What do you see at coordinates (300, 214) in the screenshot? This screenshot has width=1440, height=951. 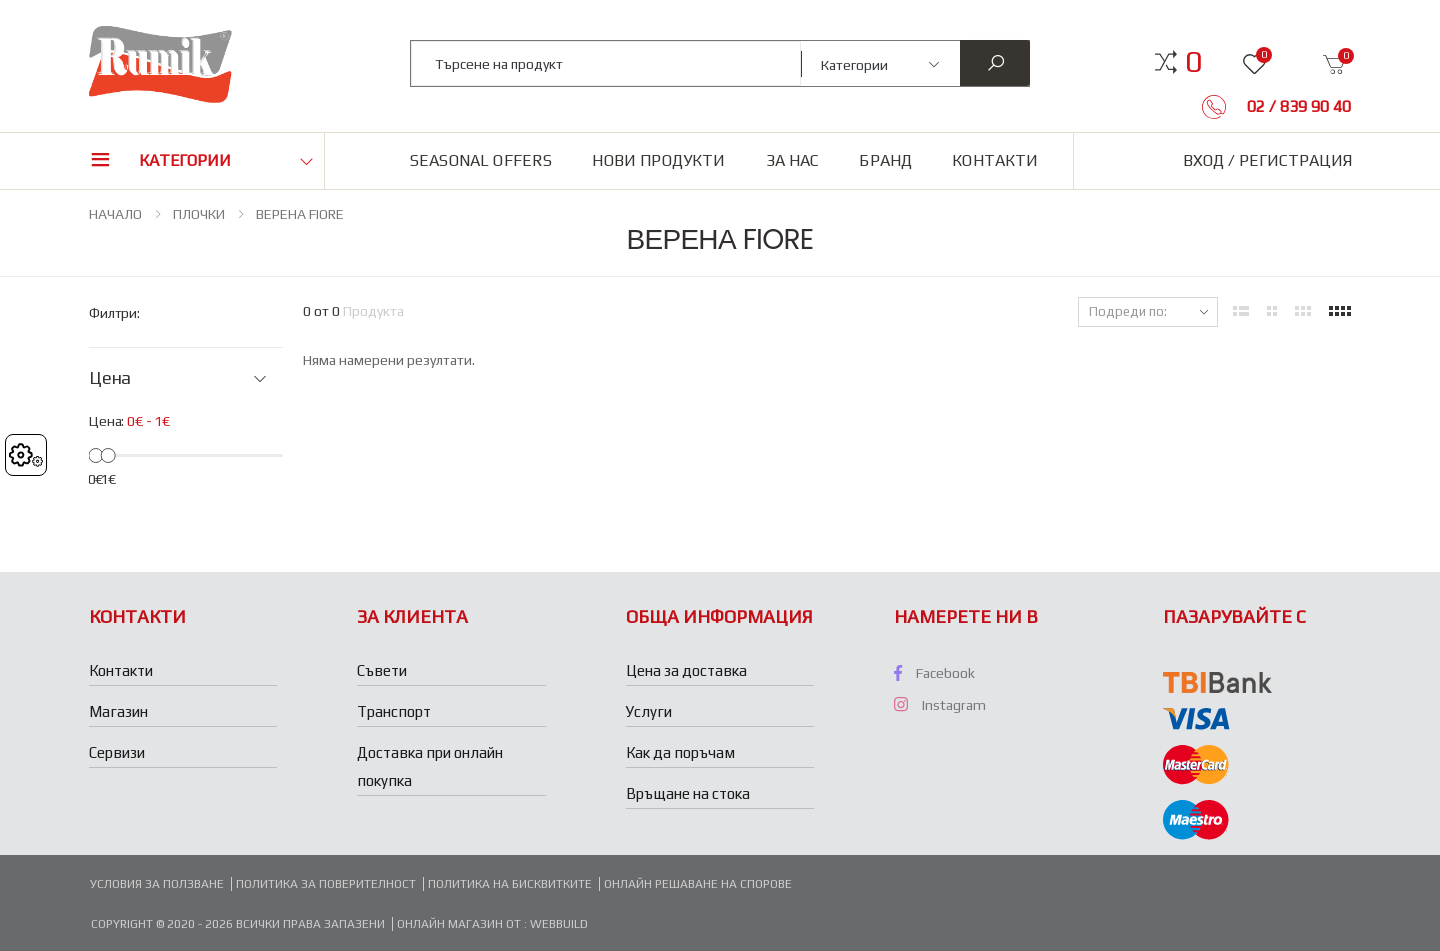 I see `ВЕРЕНА FIORE` at bounding box center [300, 214].